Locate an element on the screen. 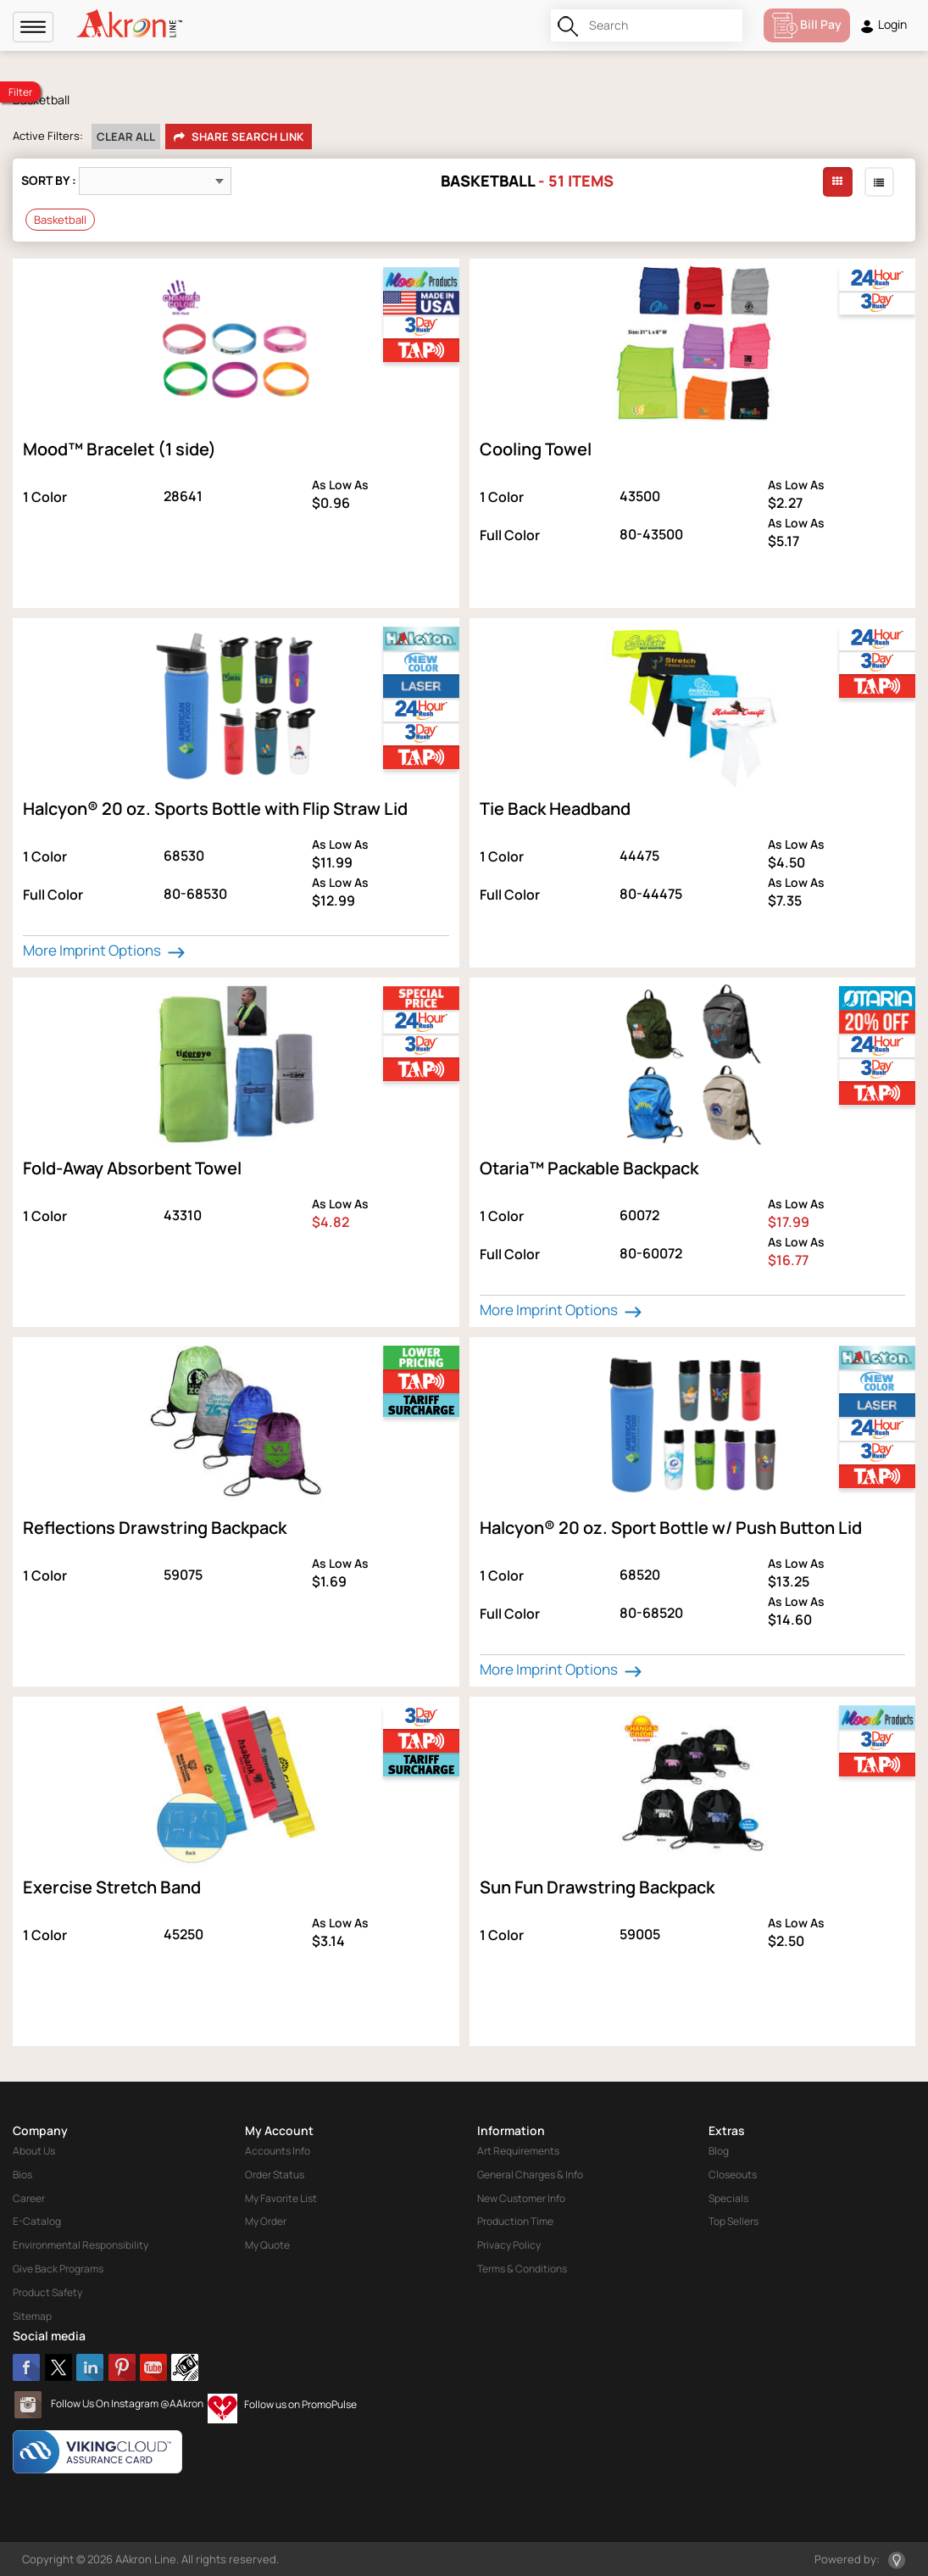 Image resolution: width=928 pixels, height=2576 pixels. Top Sellers is located at coordinates (734, 2221).